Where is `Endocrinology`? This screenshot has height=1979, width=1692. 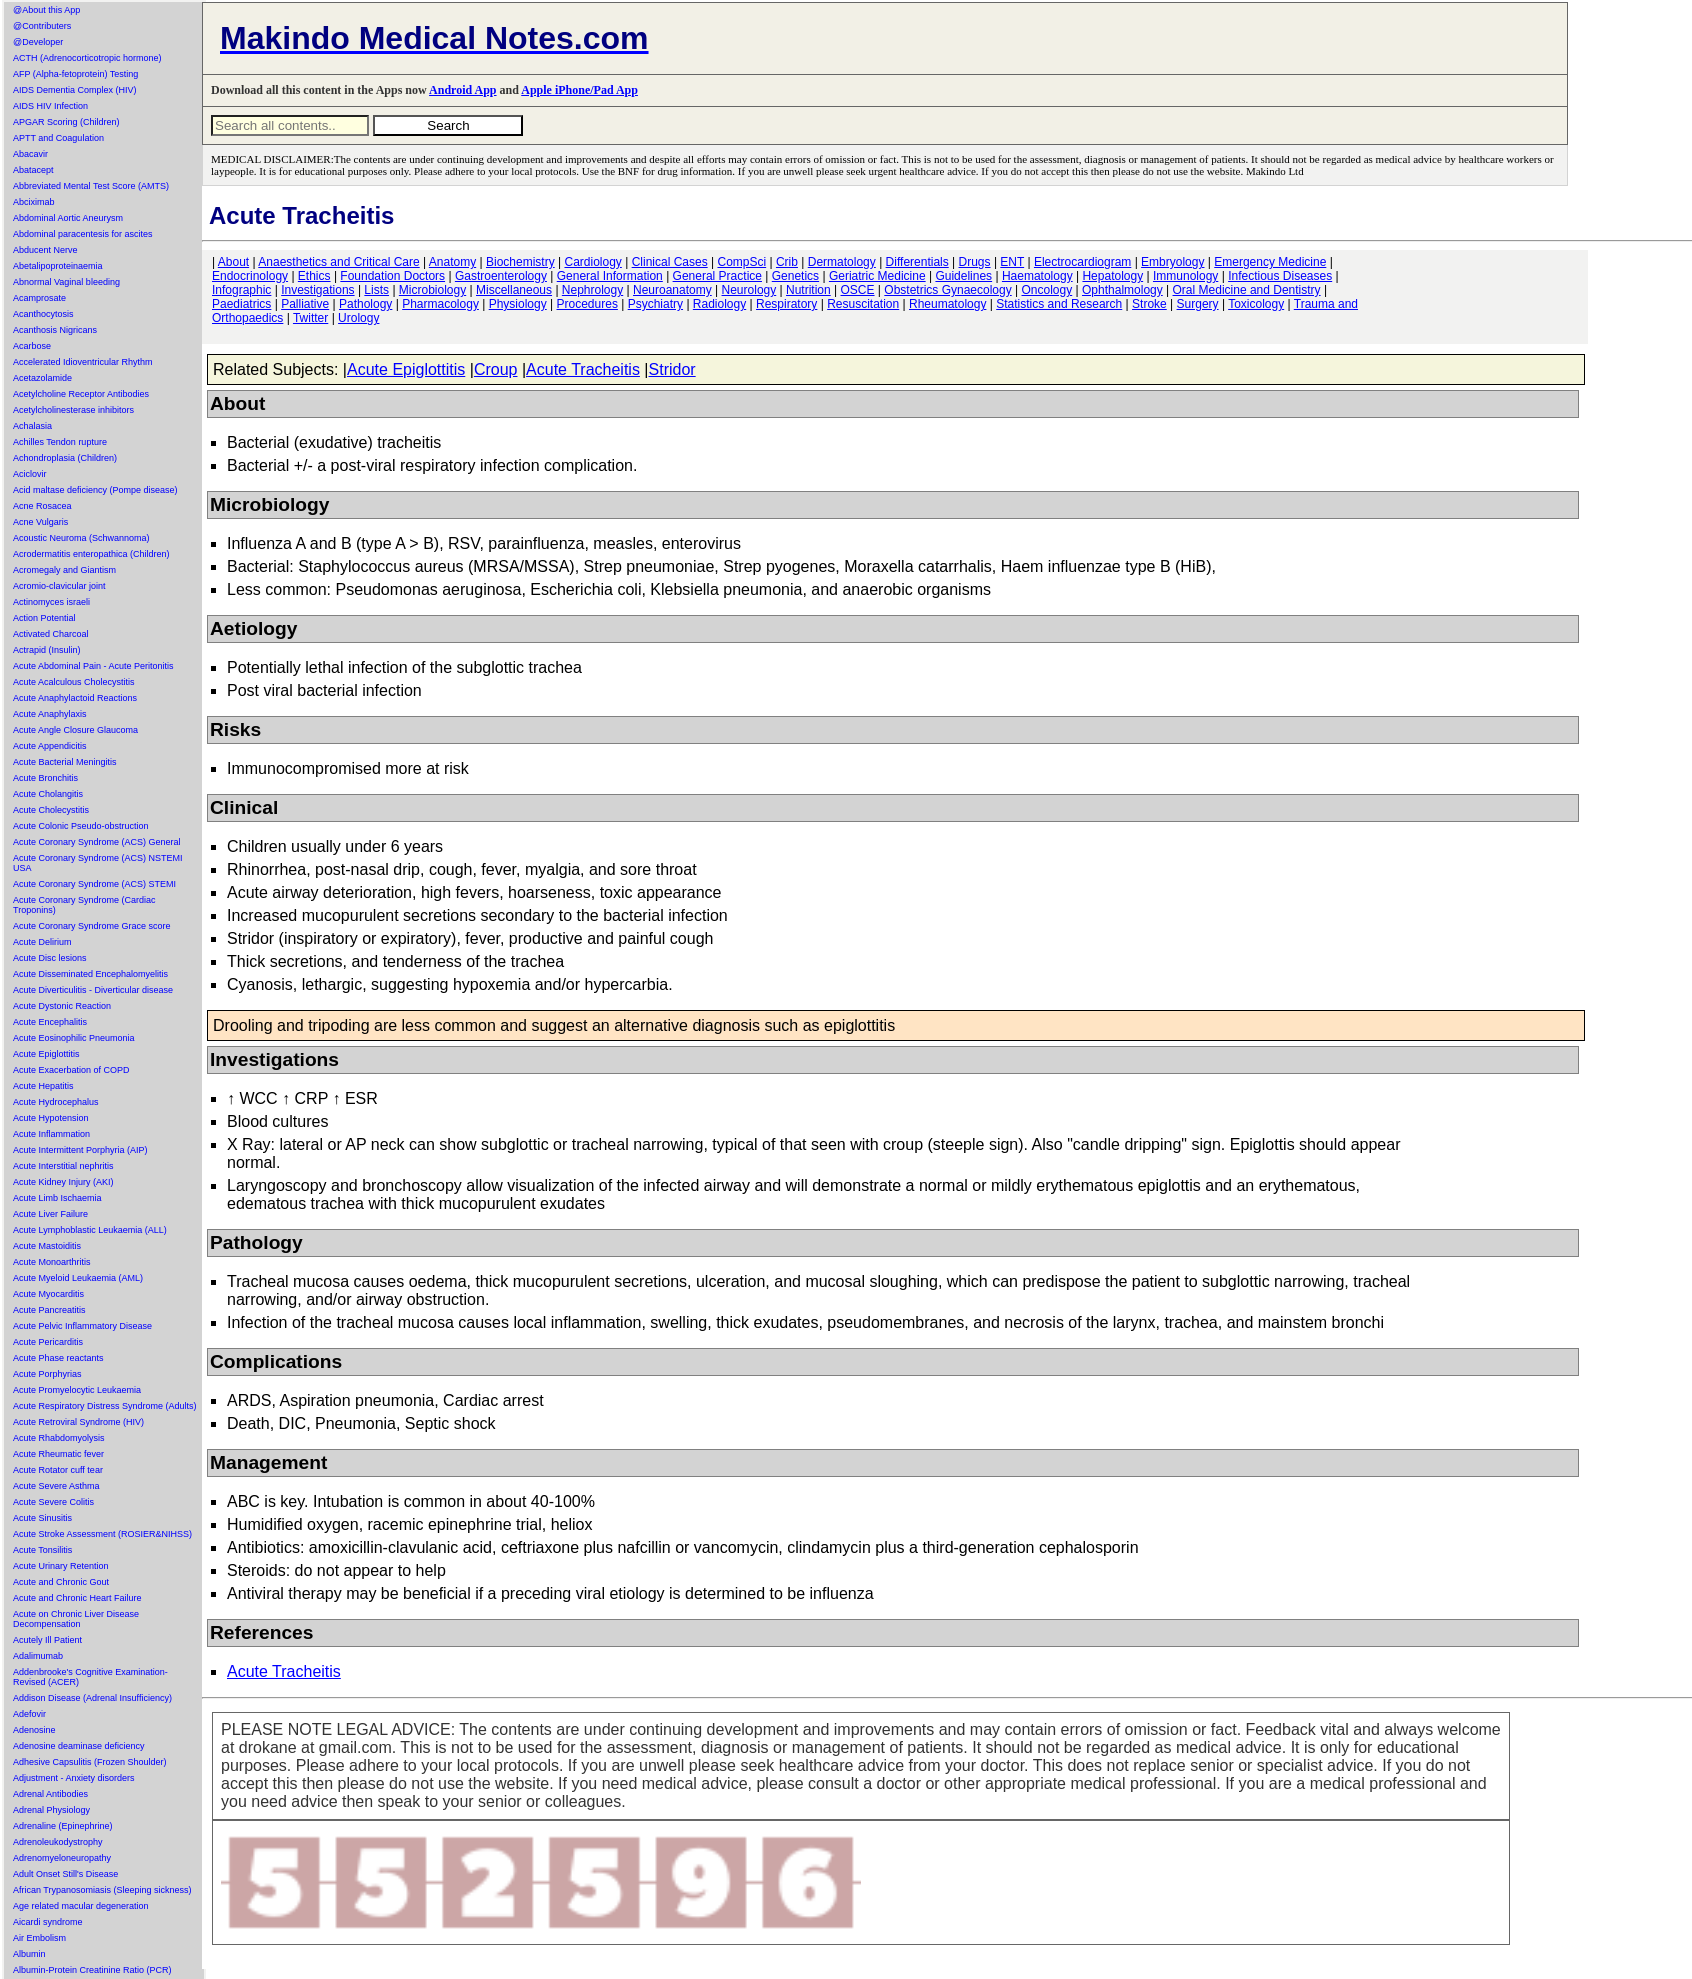 Endocrinology is located at coordinates (250, 276).